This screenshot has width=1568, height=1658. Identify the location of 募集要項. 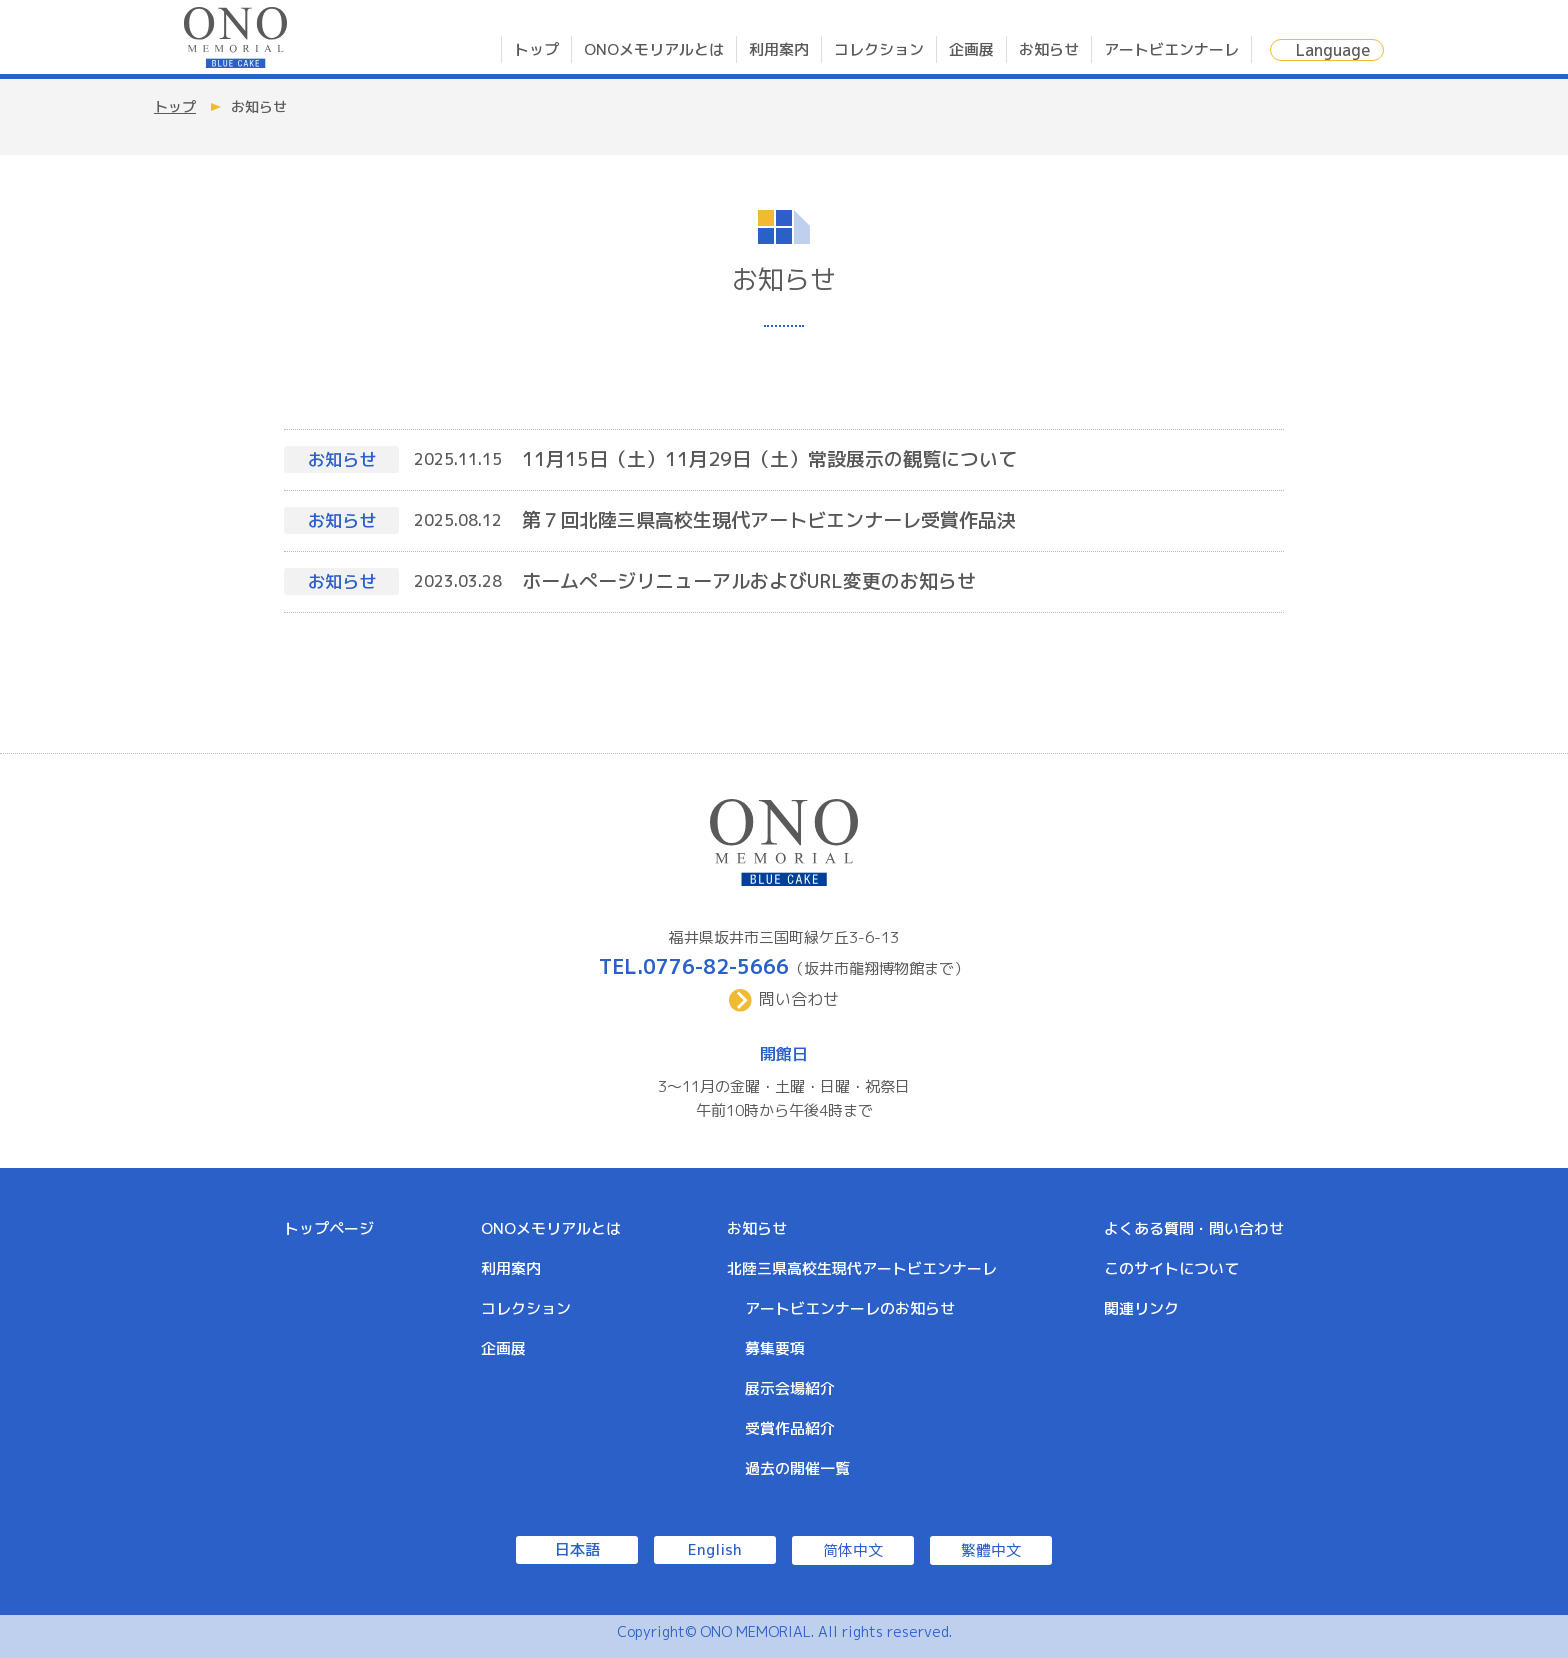
(775, 1348).